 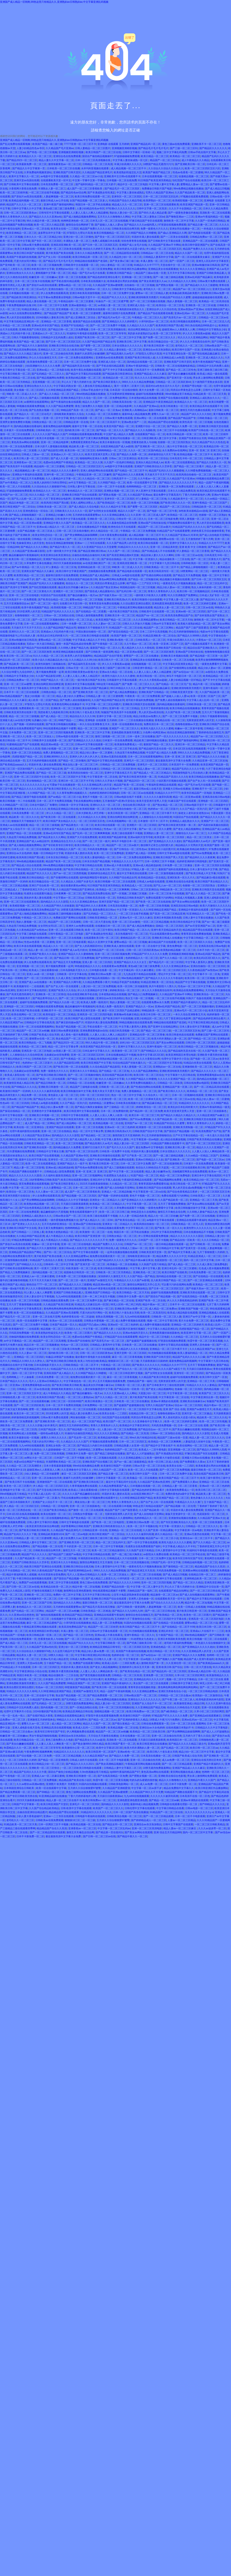 I want to click on 欧美日韩一区二区三区aa, so click(x=204, y=1747).